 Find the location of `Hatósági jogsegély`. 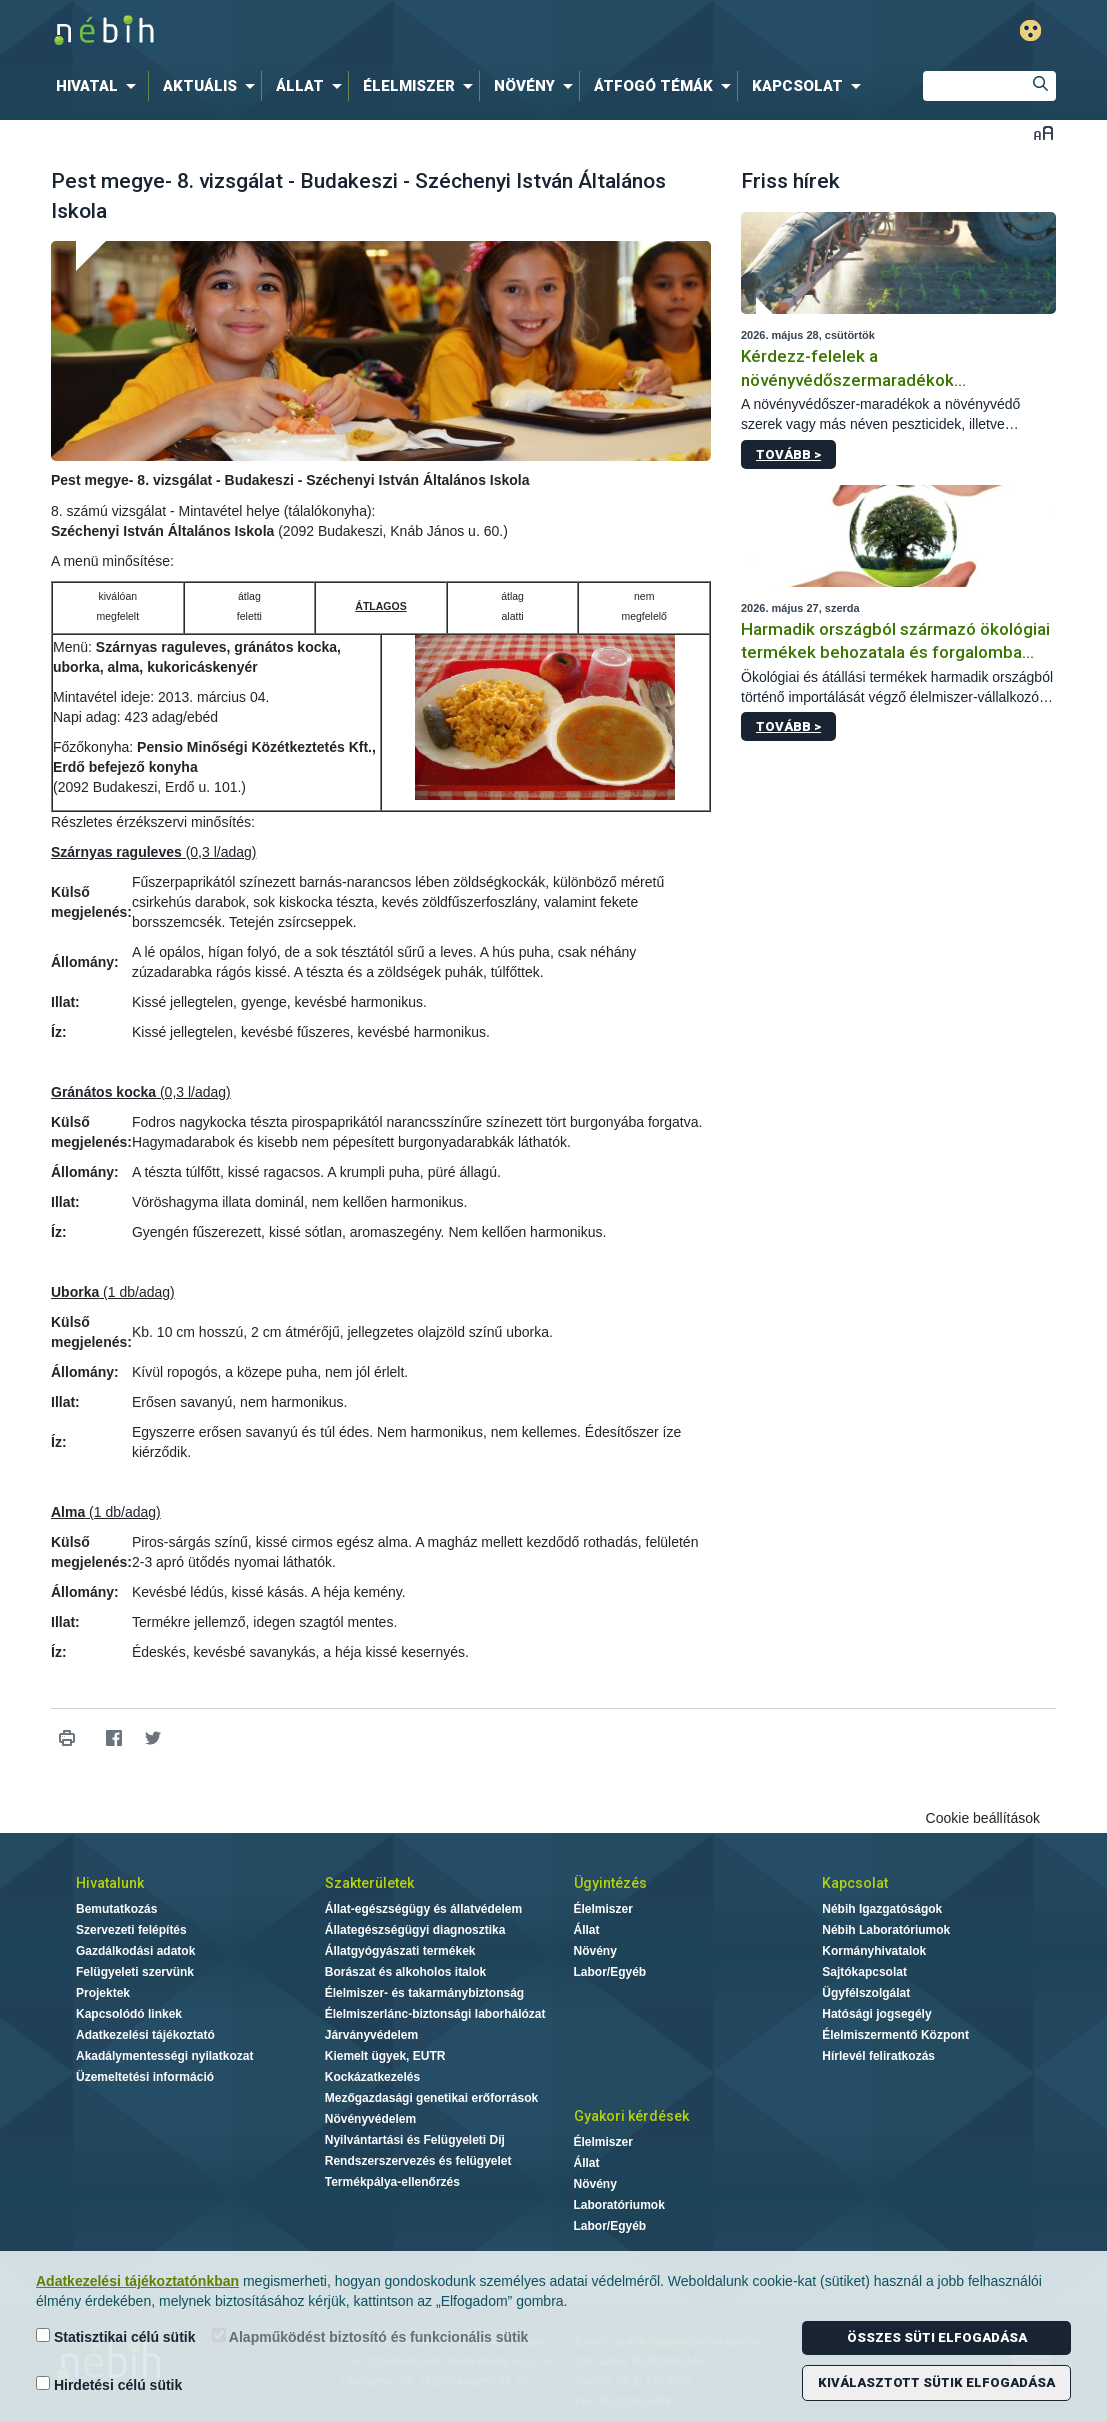

Hatósági jogsegély is located at coordinates (876, 2014).